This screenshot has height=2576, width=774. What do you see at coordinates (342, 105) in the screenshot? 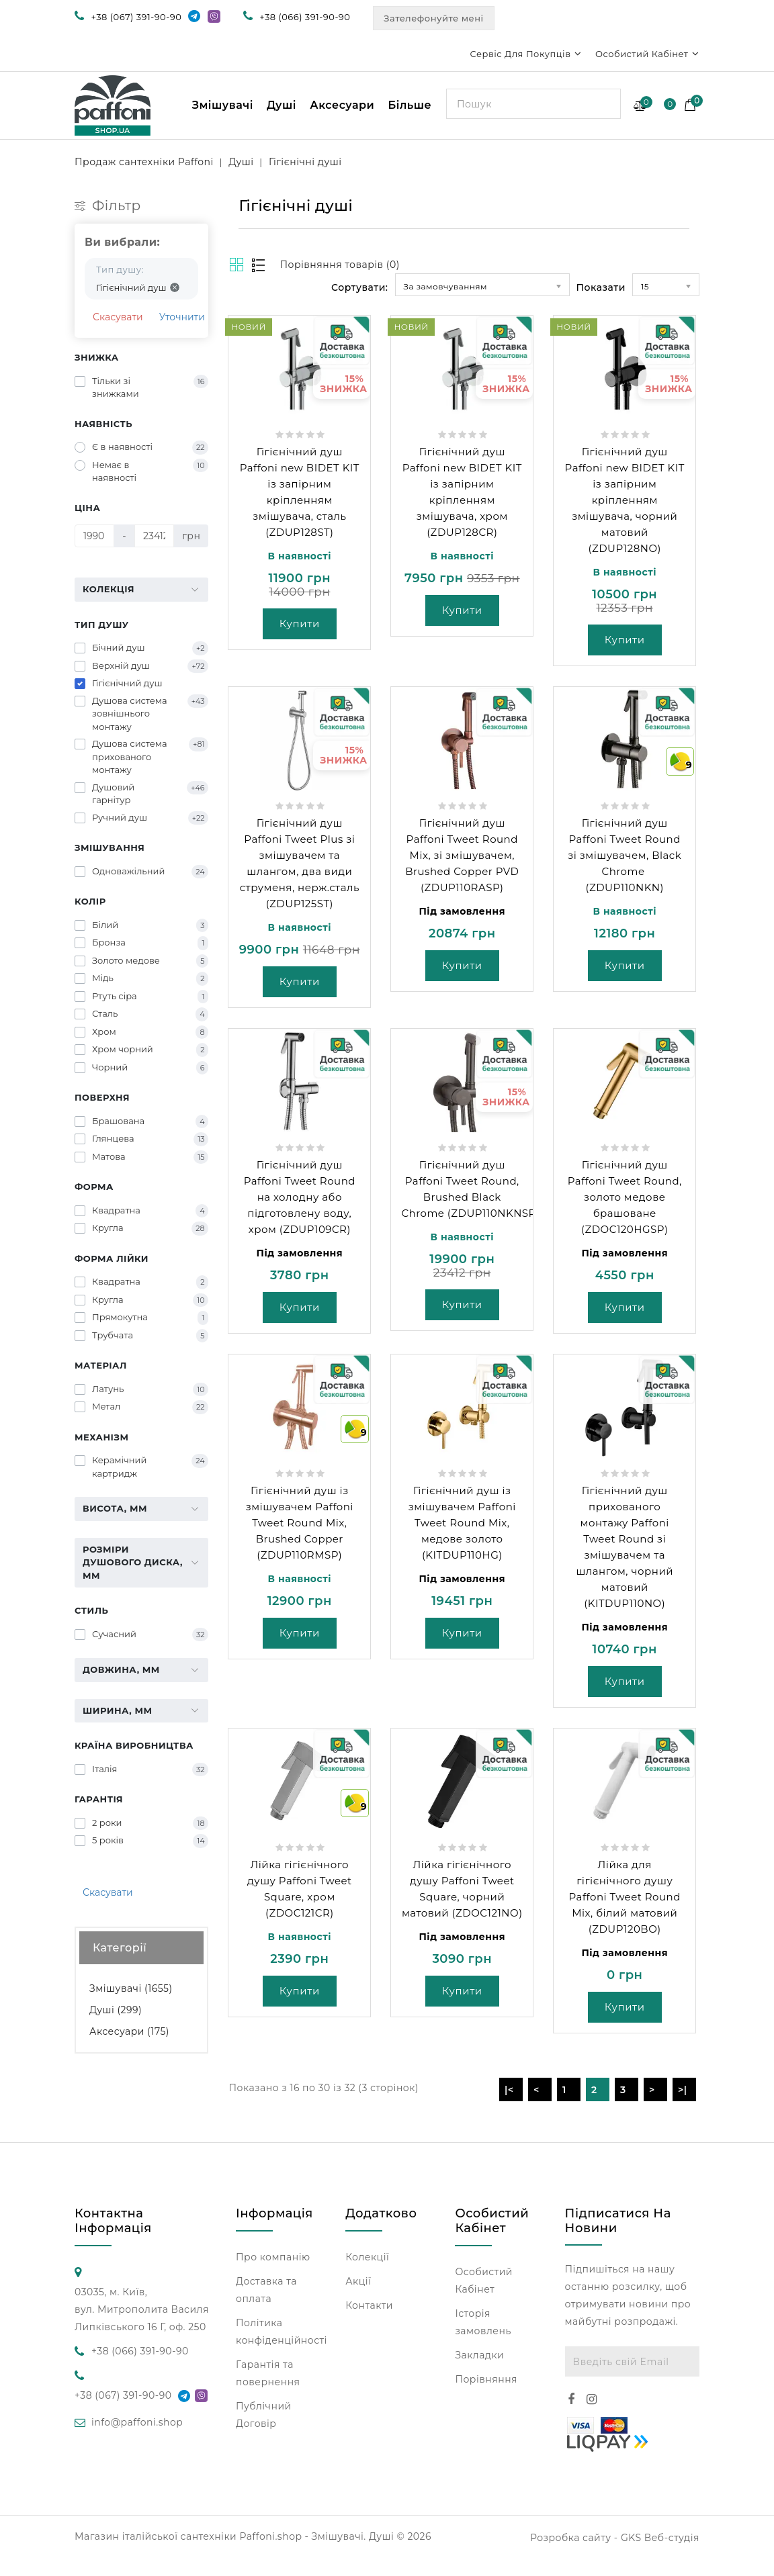
I see `Аксесуари` at bounding box center [342, 105].